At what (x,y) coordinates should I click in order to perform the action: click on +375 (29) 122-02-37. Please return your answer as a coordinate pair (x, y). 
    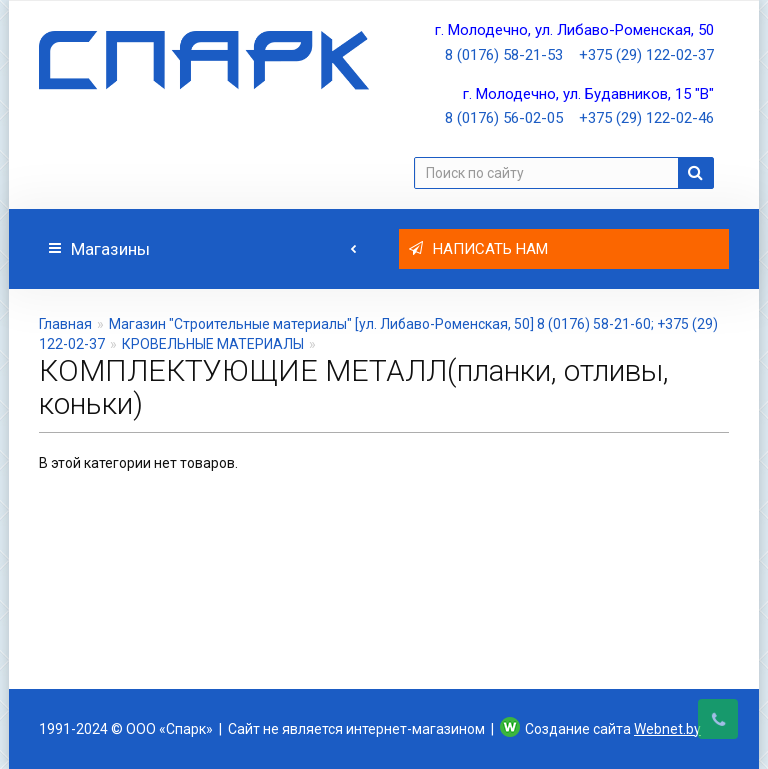
    Looking at the image, I should click on (646, 55).